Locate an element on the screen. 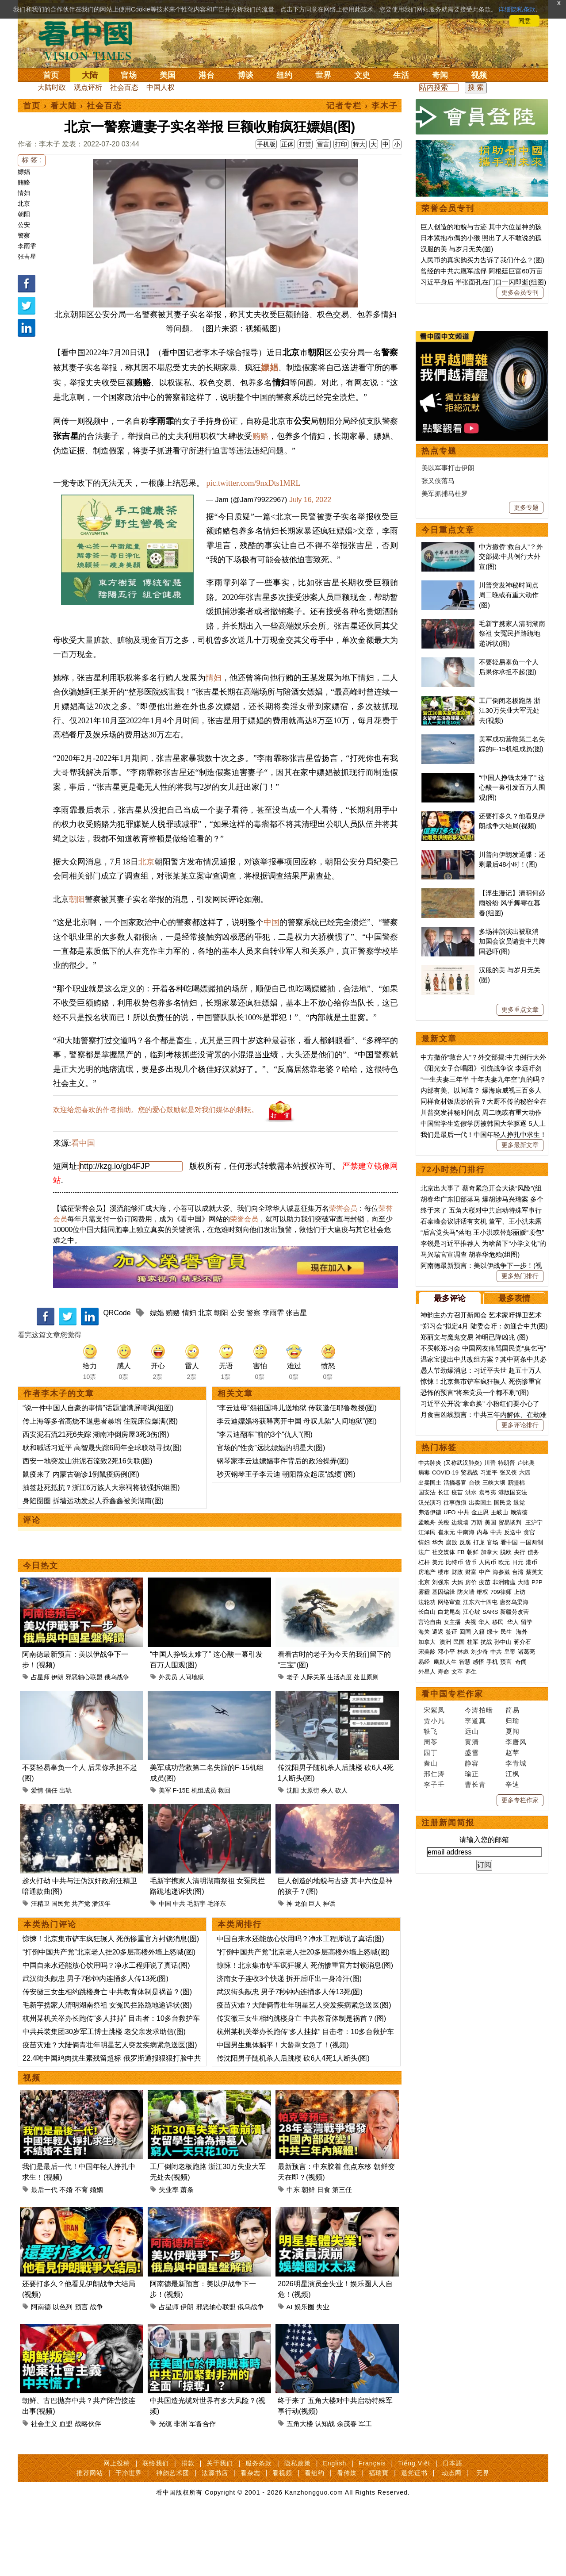  反腐 is located at coordinates (465, 1815).